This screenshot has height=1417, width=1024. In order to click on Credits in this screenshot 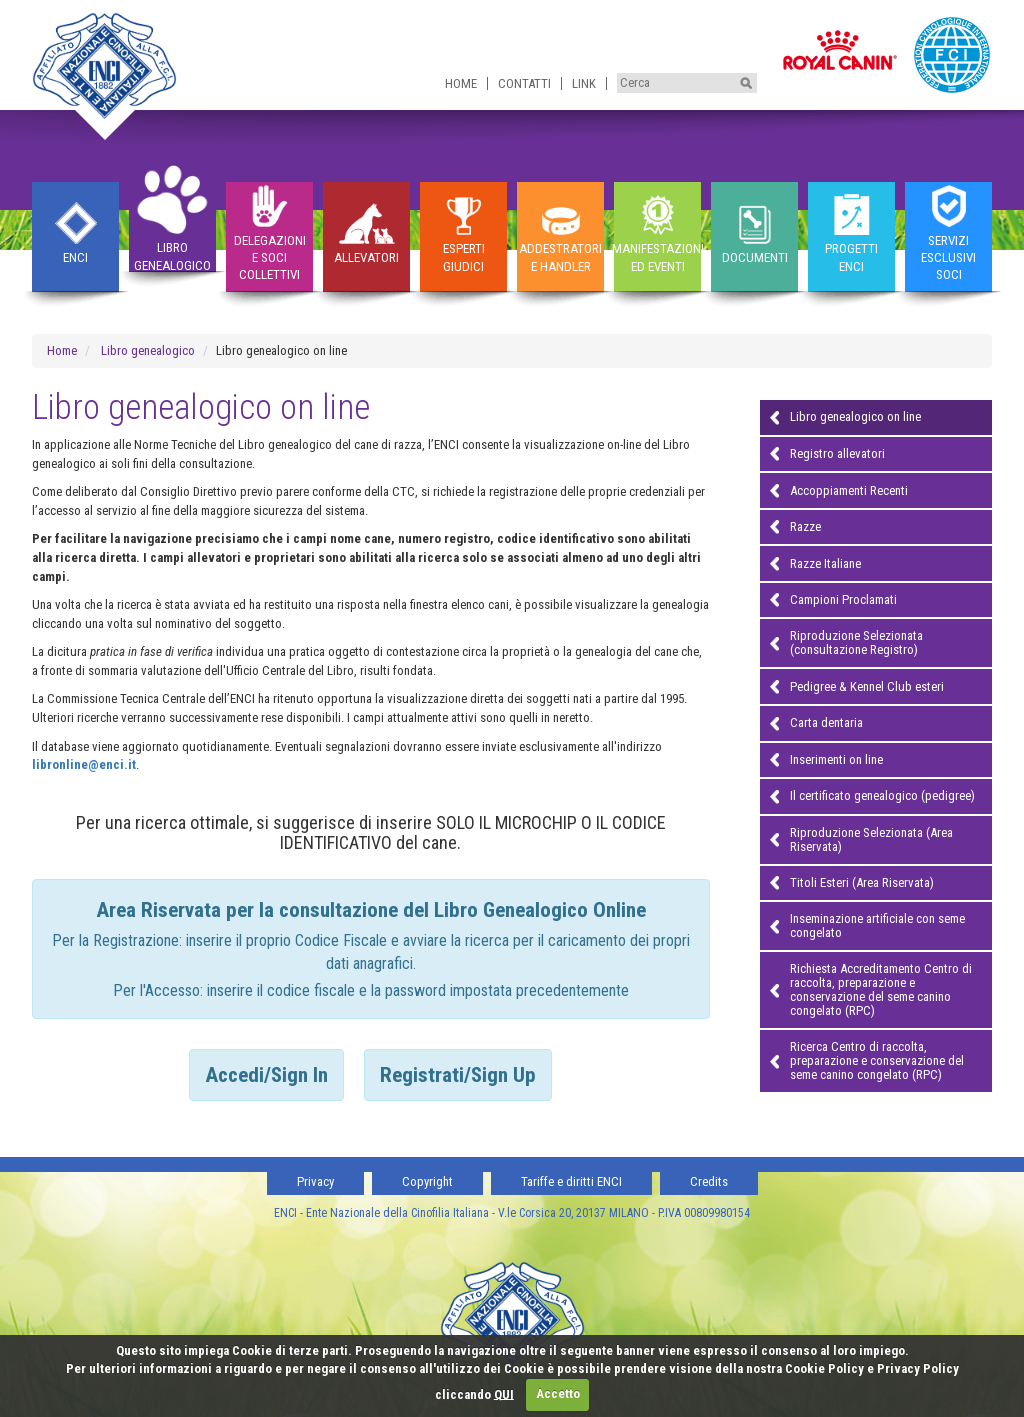, I will do `click(709, 1181)`.